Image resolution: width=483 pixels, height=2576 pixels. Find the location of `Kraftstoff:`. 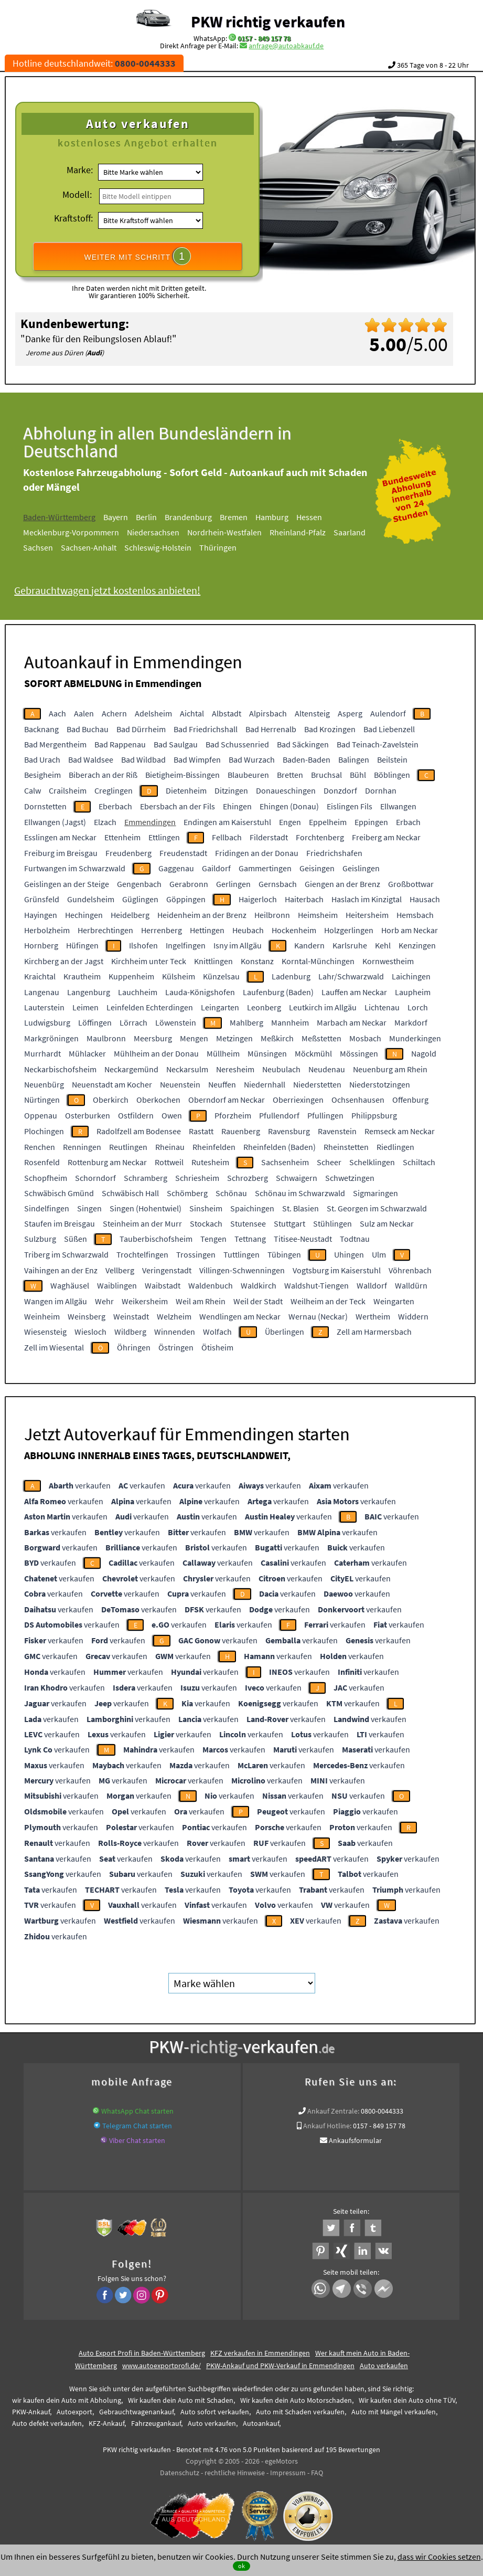

Kraftstoff: is located at coordinates (73, 218).